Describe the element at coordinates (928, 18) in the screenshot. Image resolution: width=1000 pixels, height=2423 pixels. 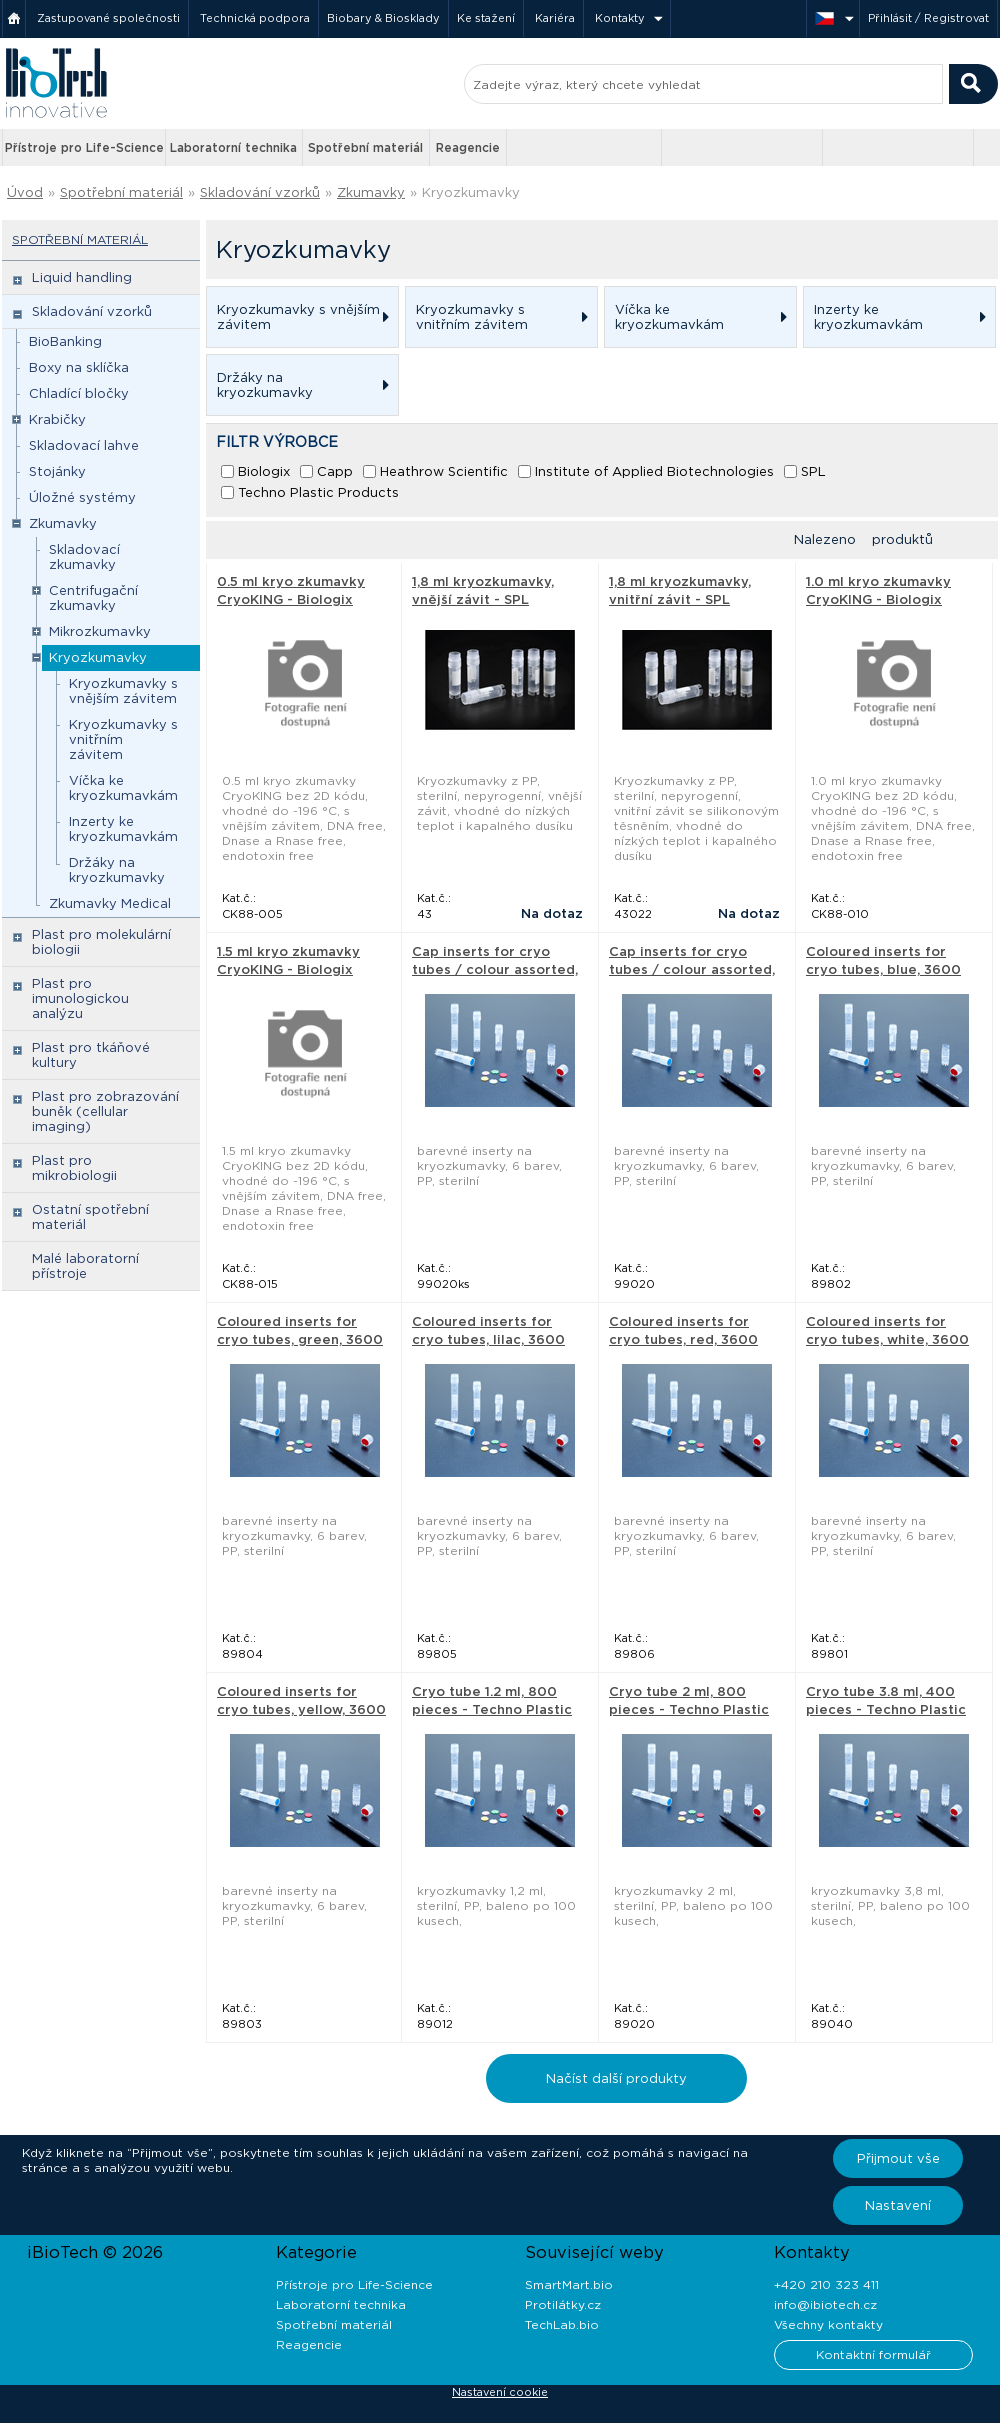
I see `Přihlásit / Registrovat` at that location.